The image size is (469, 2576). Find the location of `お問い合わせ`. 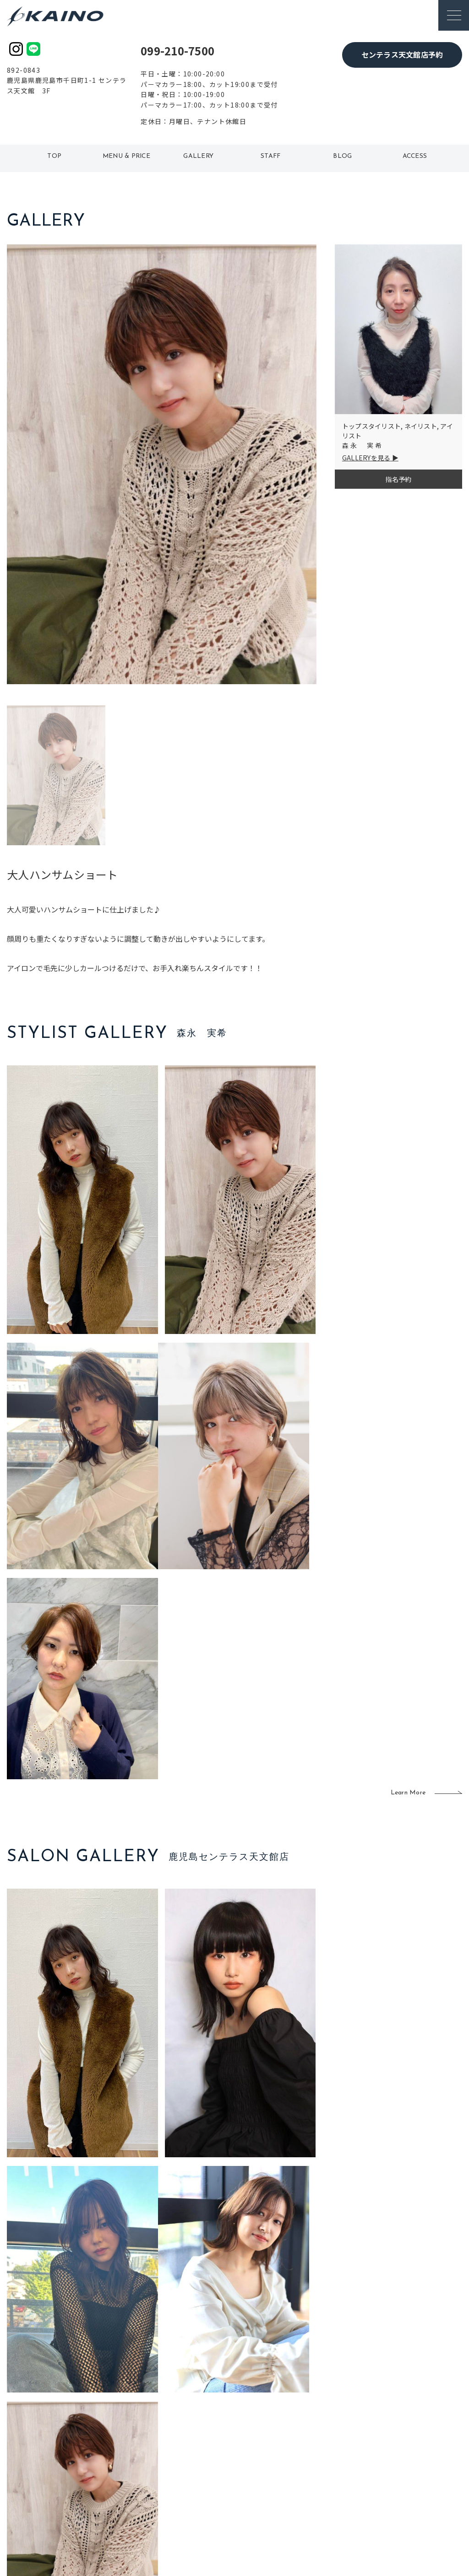

お問い合わせ is located at coordinates (392, 2503).